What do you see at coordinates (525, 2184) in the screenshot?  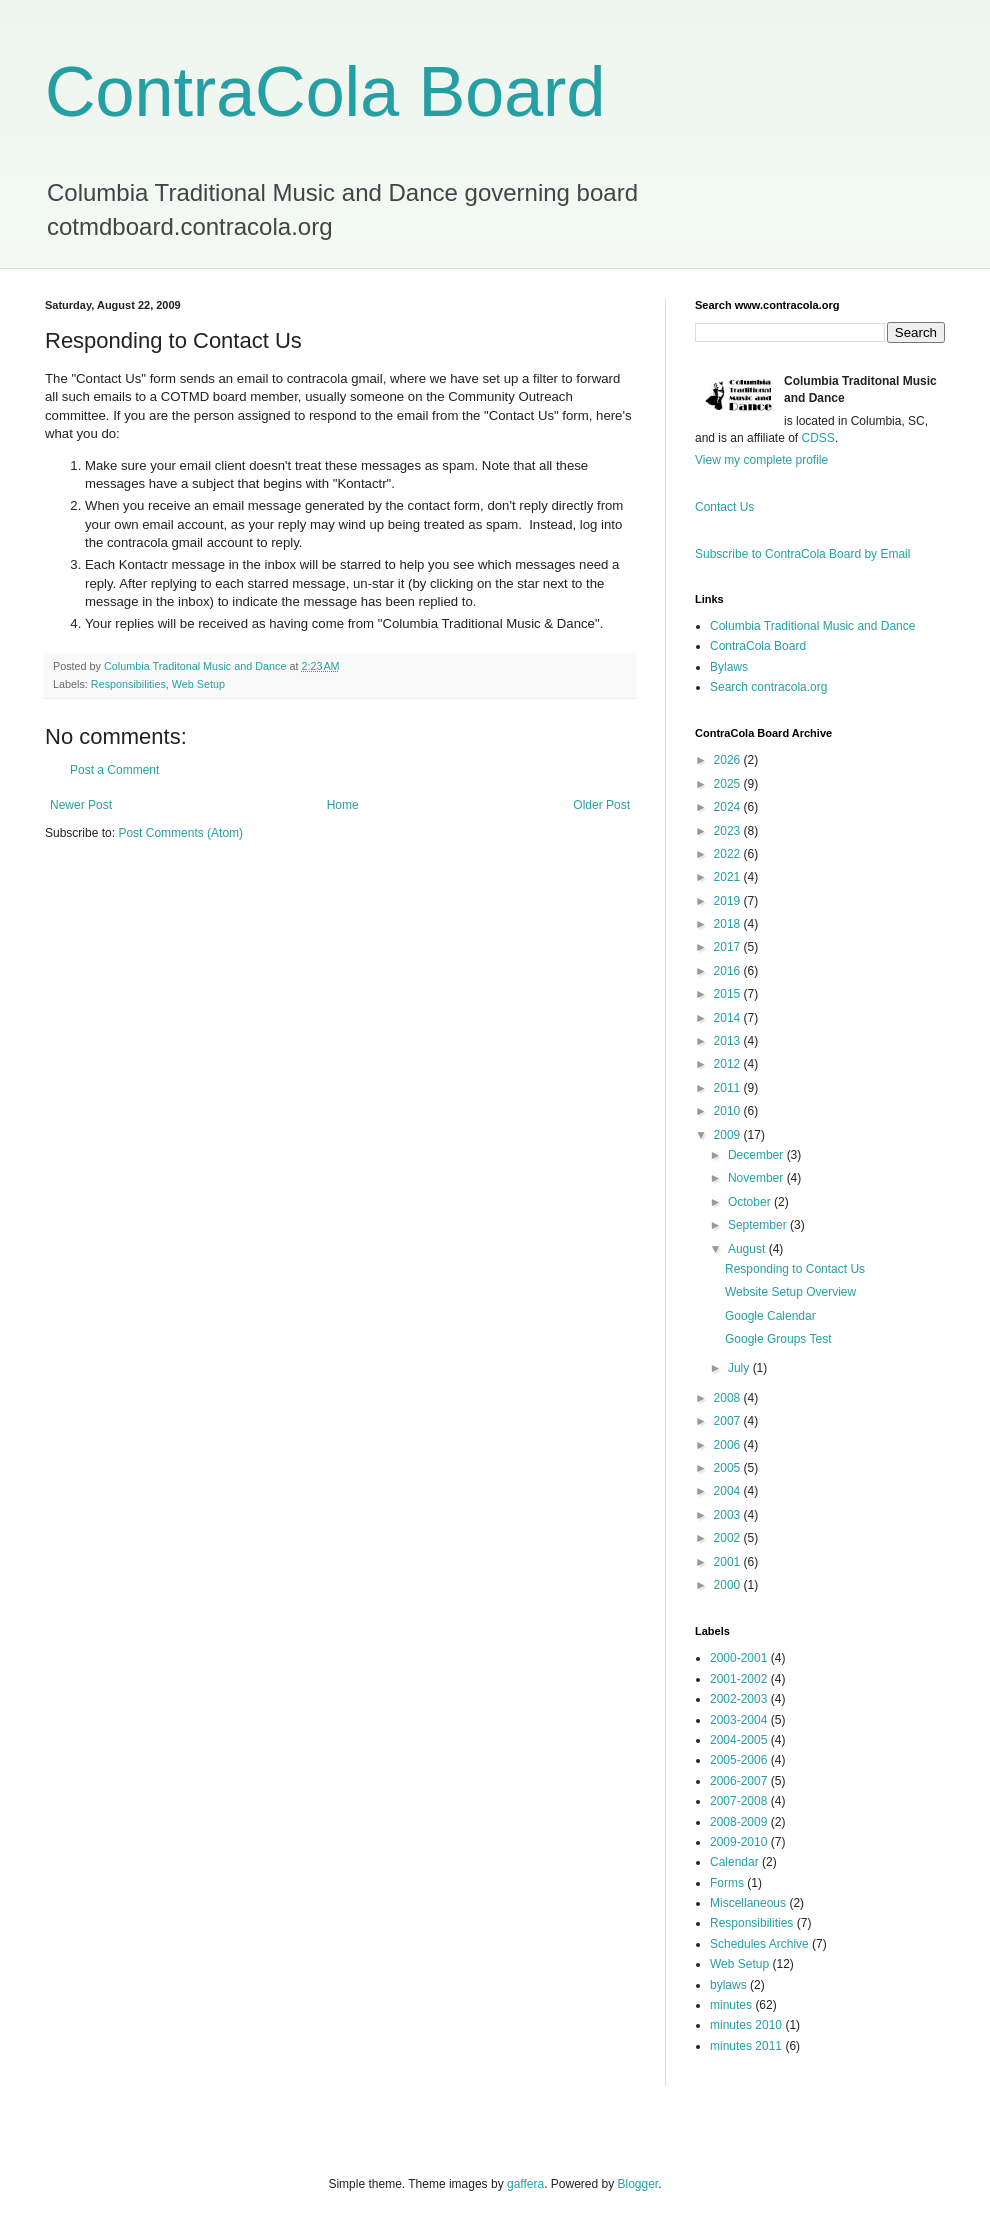 I see `gaffera` at bounding box center [525, 2184].